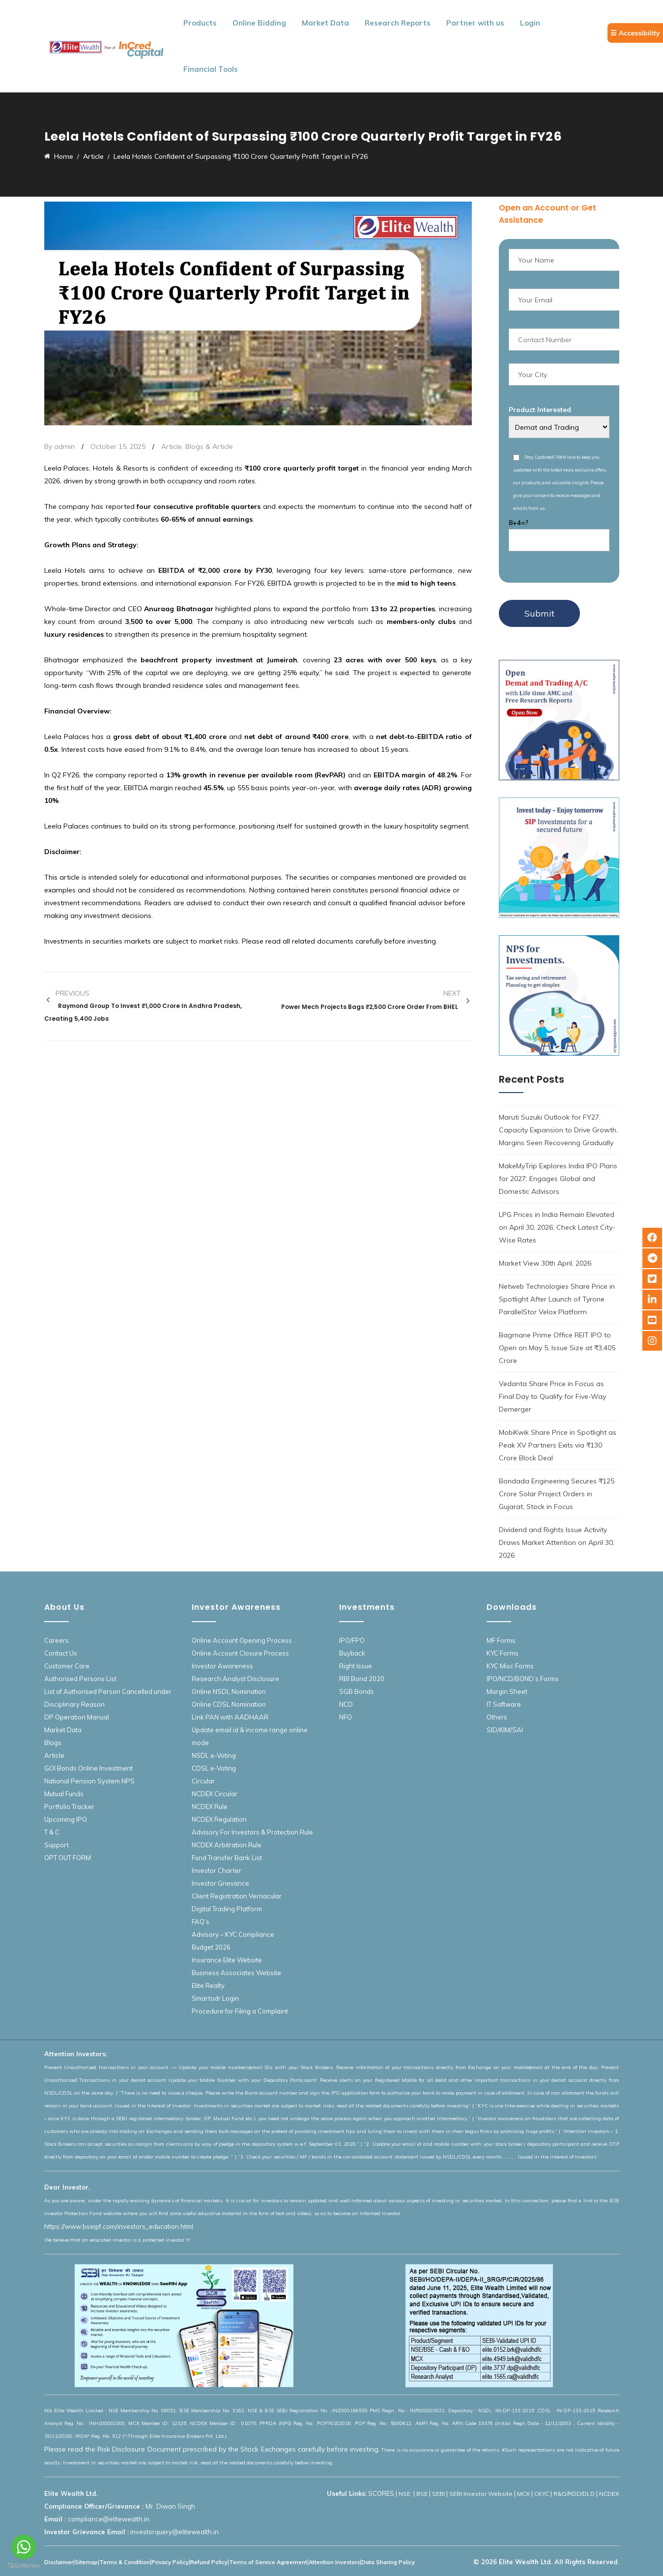 The width and height of the screenshot is (663, 2576). What do you see at coordinates (80, 1679) in the screenshot?
I see `Authorised Persons List` at bounding box center [80, 1679].